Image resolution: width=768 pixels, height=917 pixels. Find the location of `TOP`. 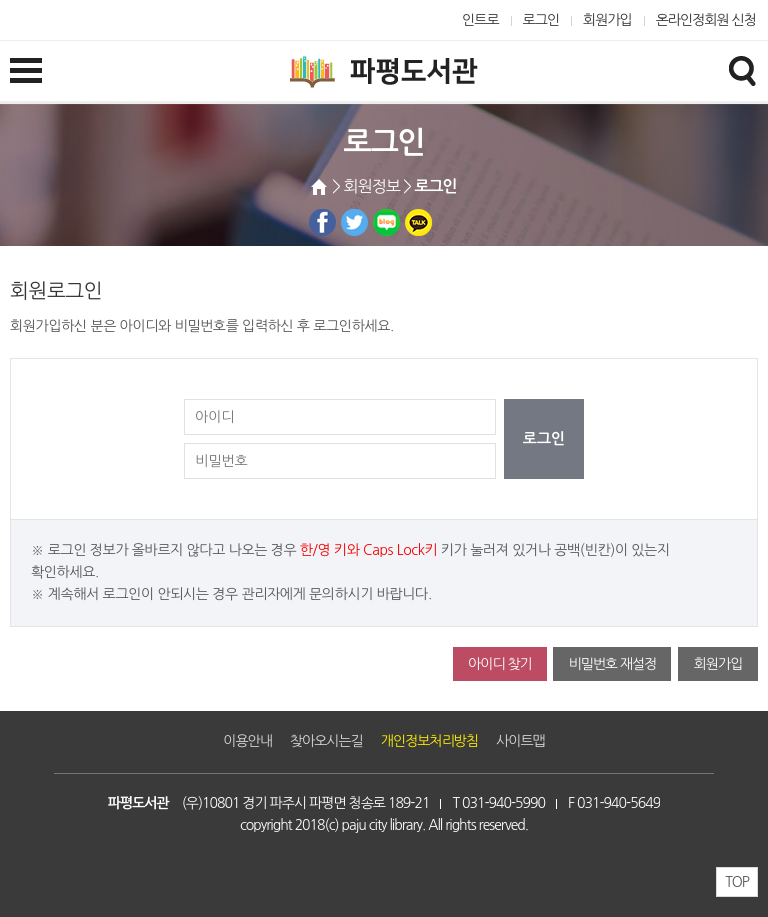

TOP is located at coordinates (737, 882).